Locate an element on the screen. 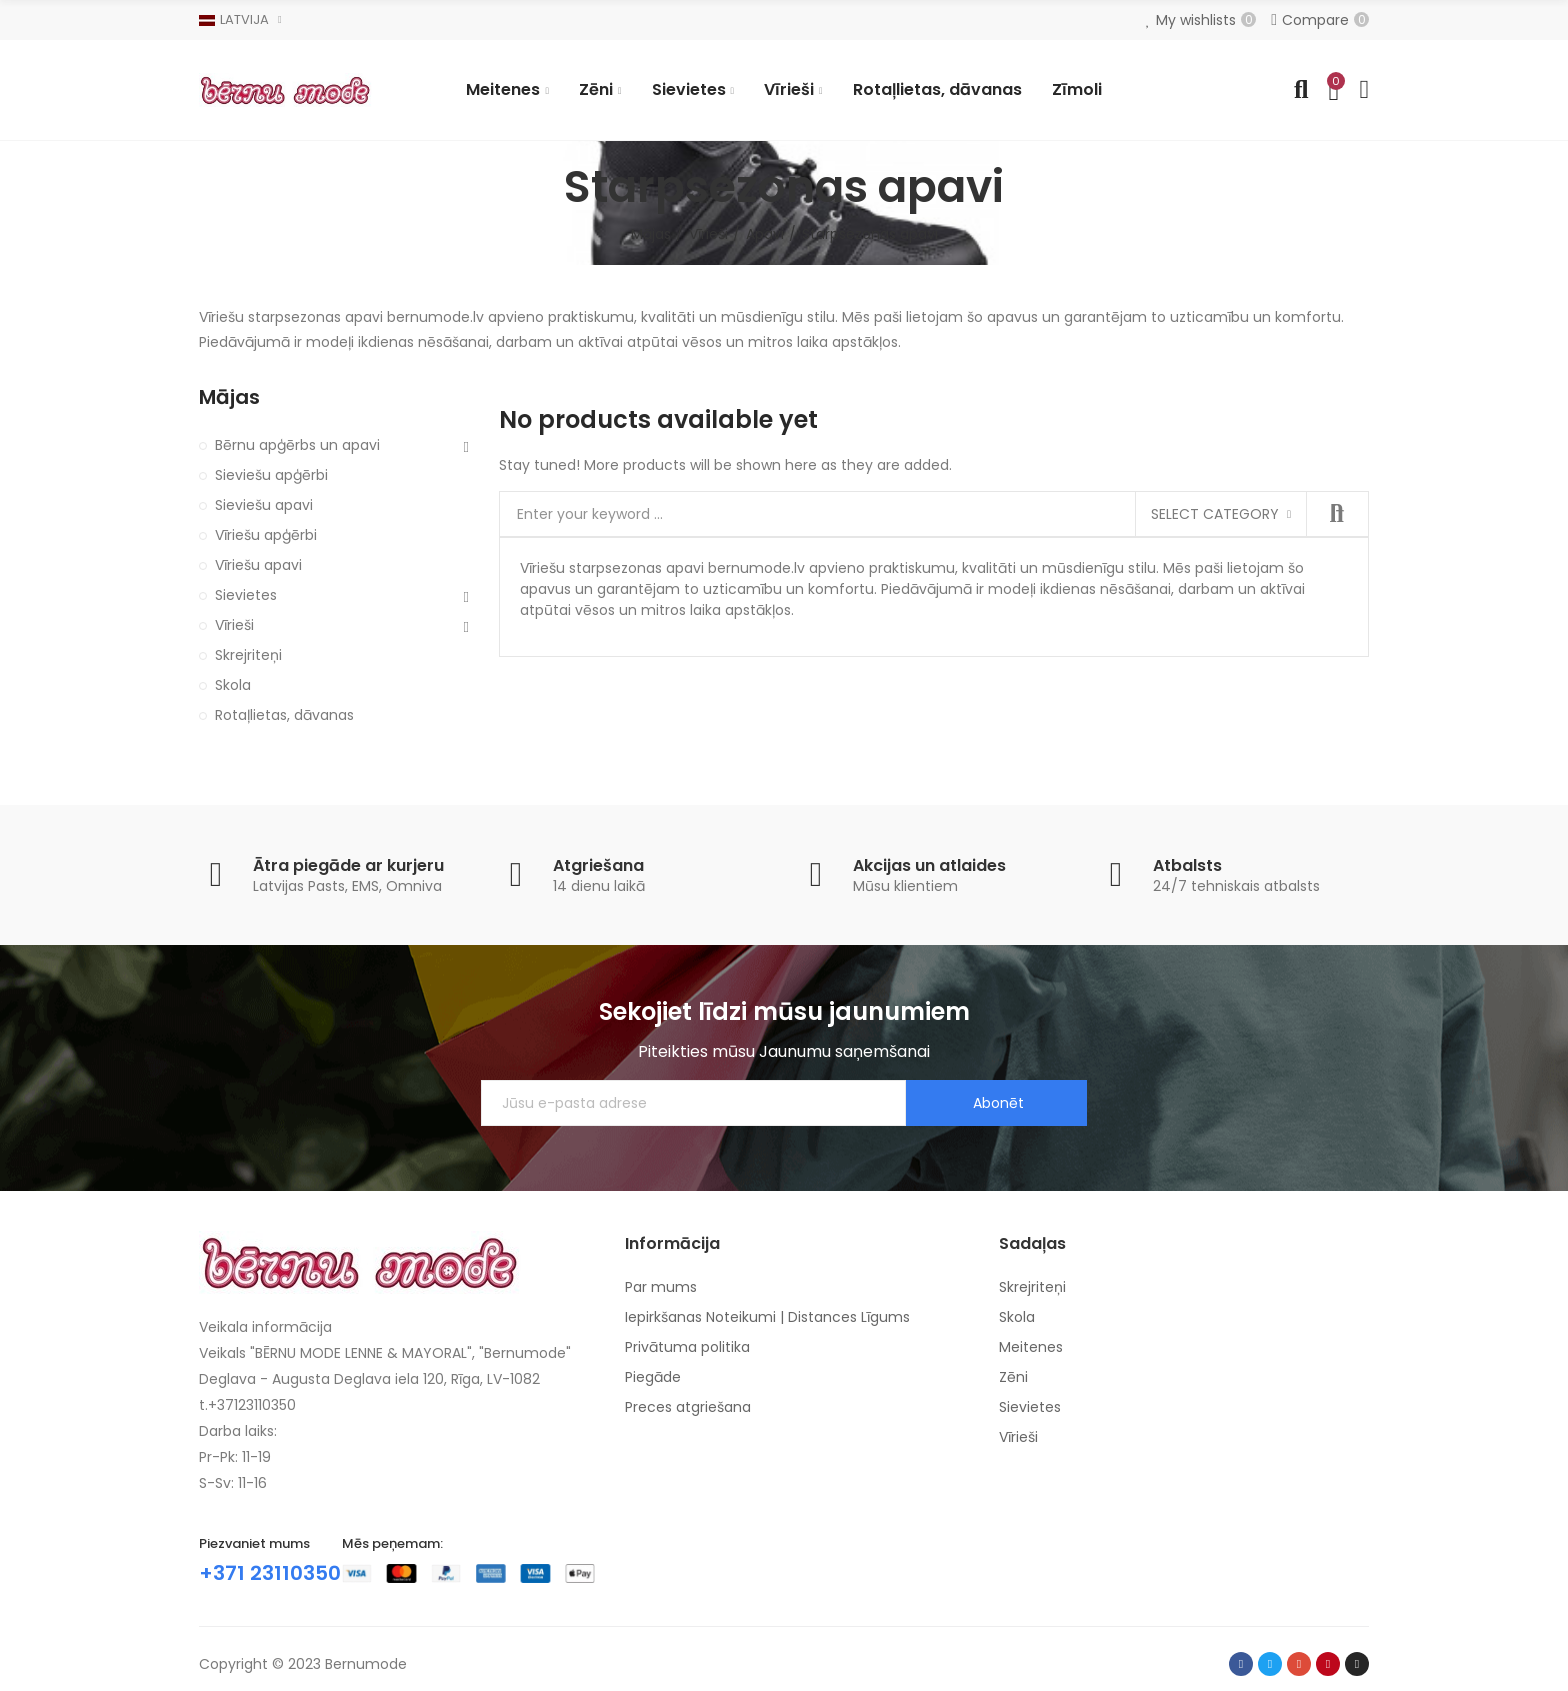  Vīriešu apģērbi is located at coordinates (266, 535).